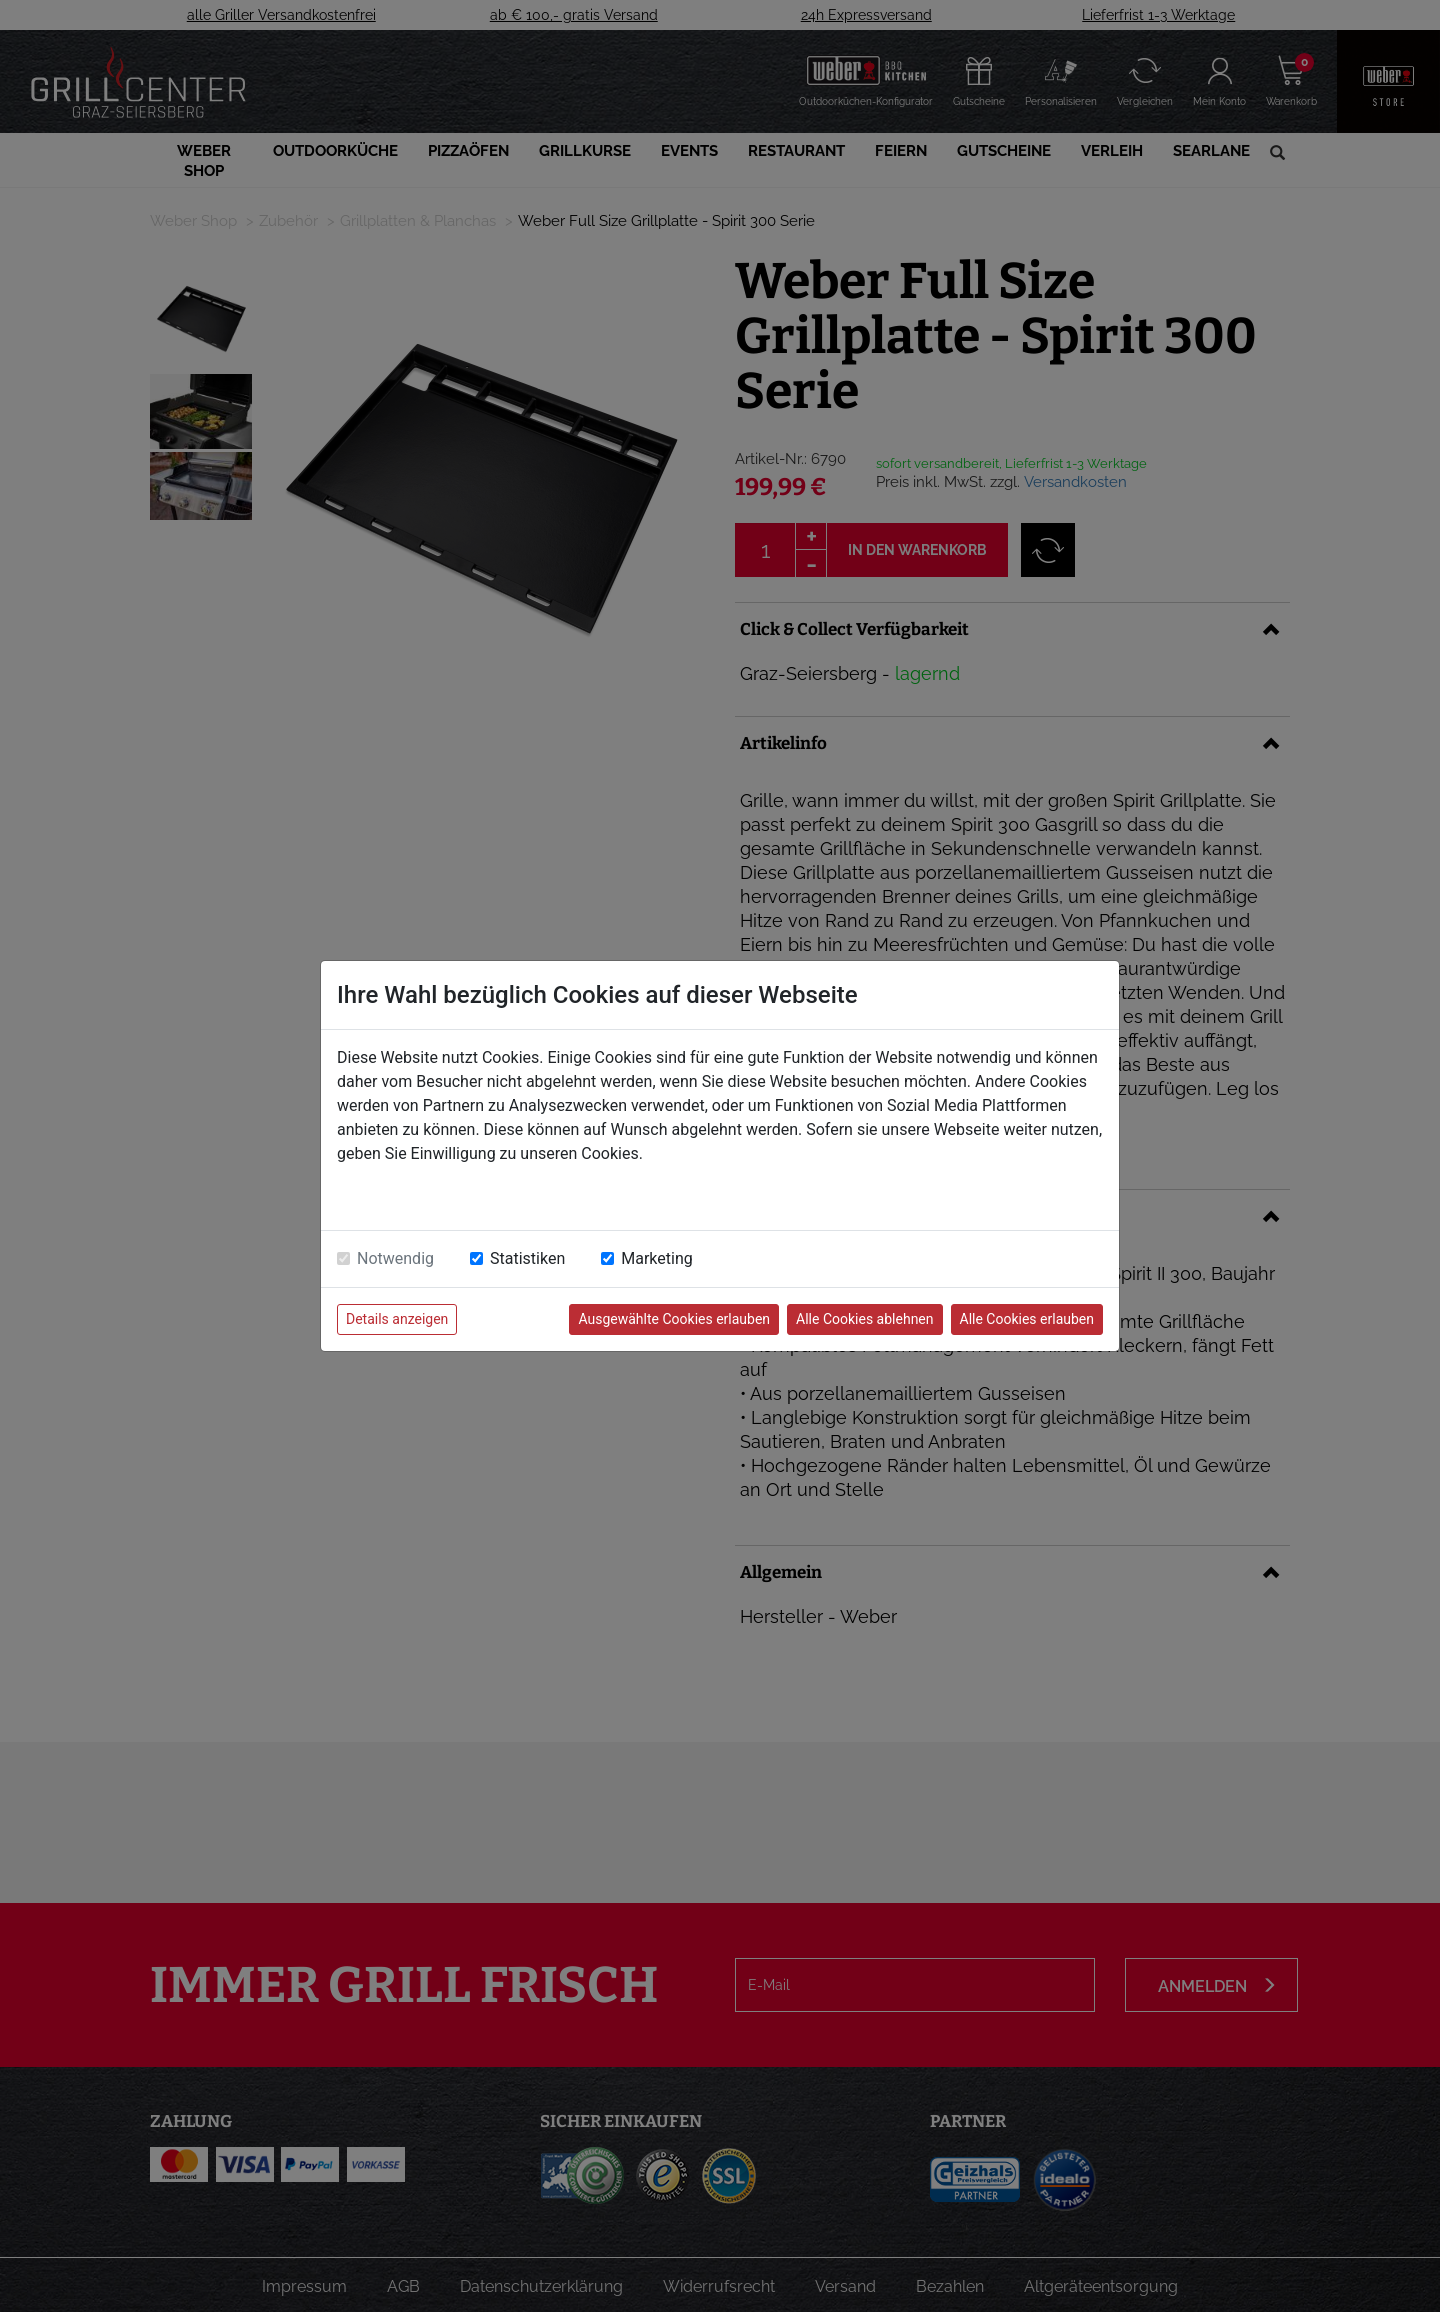 The width and height of the screenshot is (1440, 2312). Describe the element at coordinates (674, 1319) in the screenshot. I see `Ausgewählte Cookies erlauben` at that location.